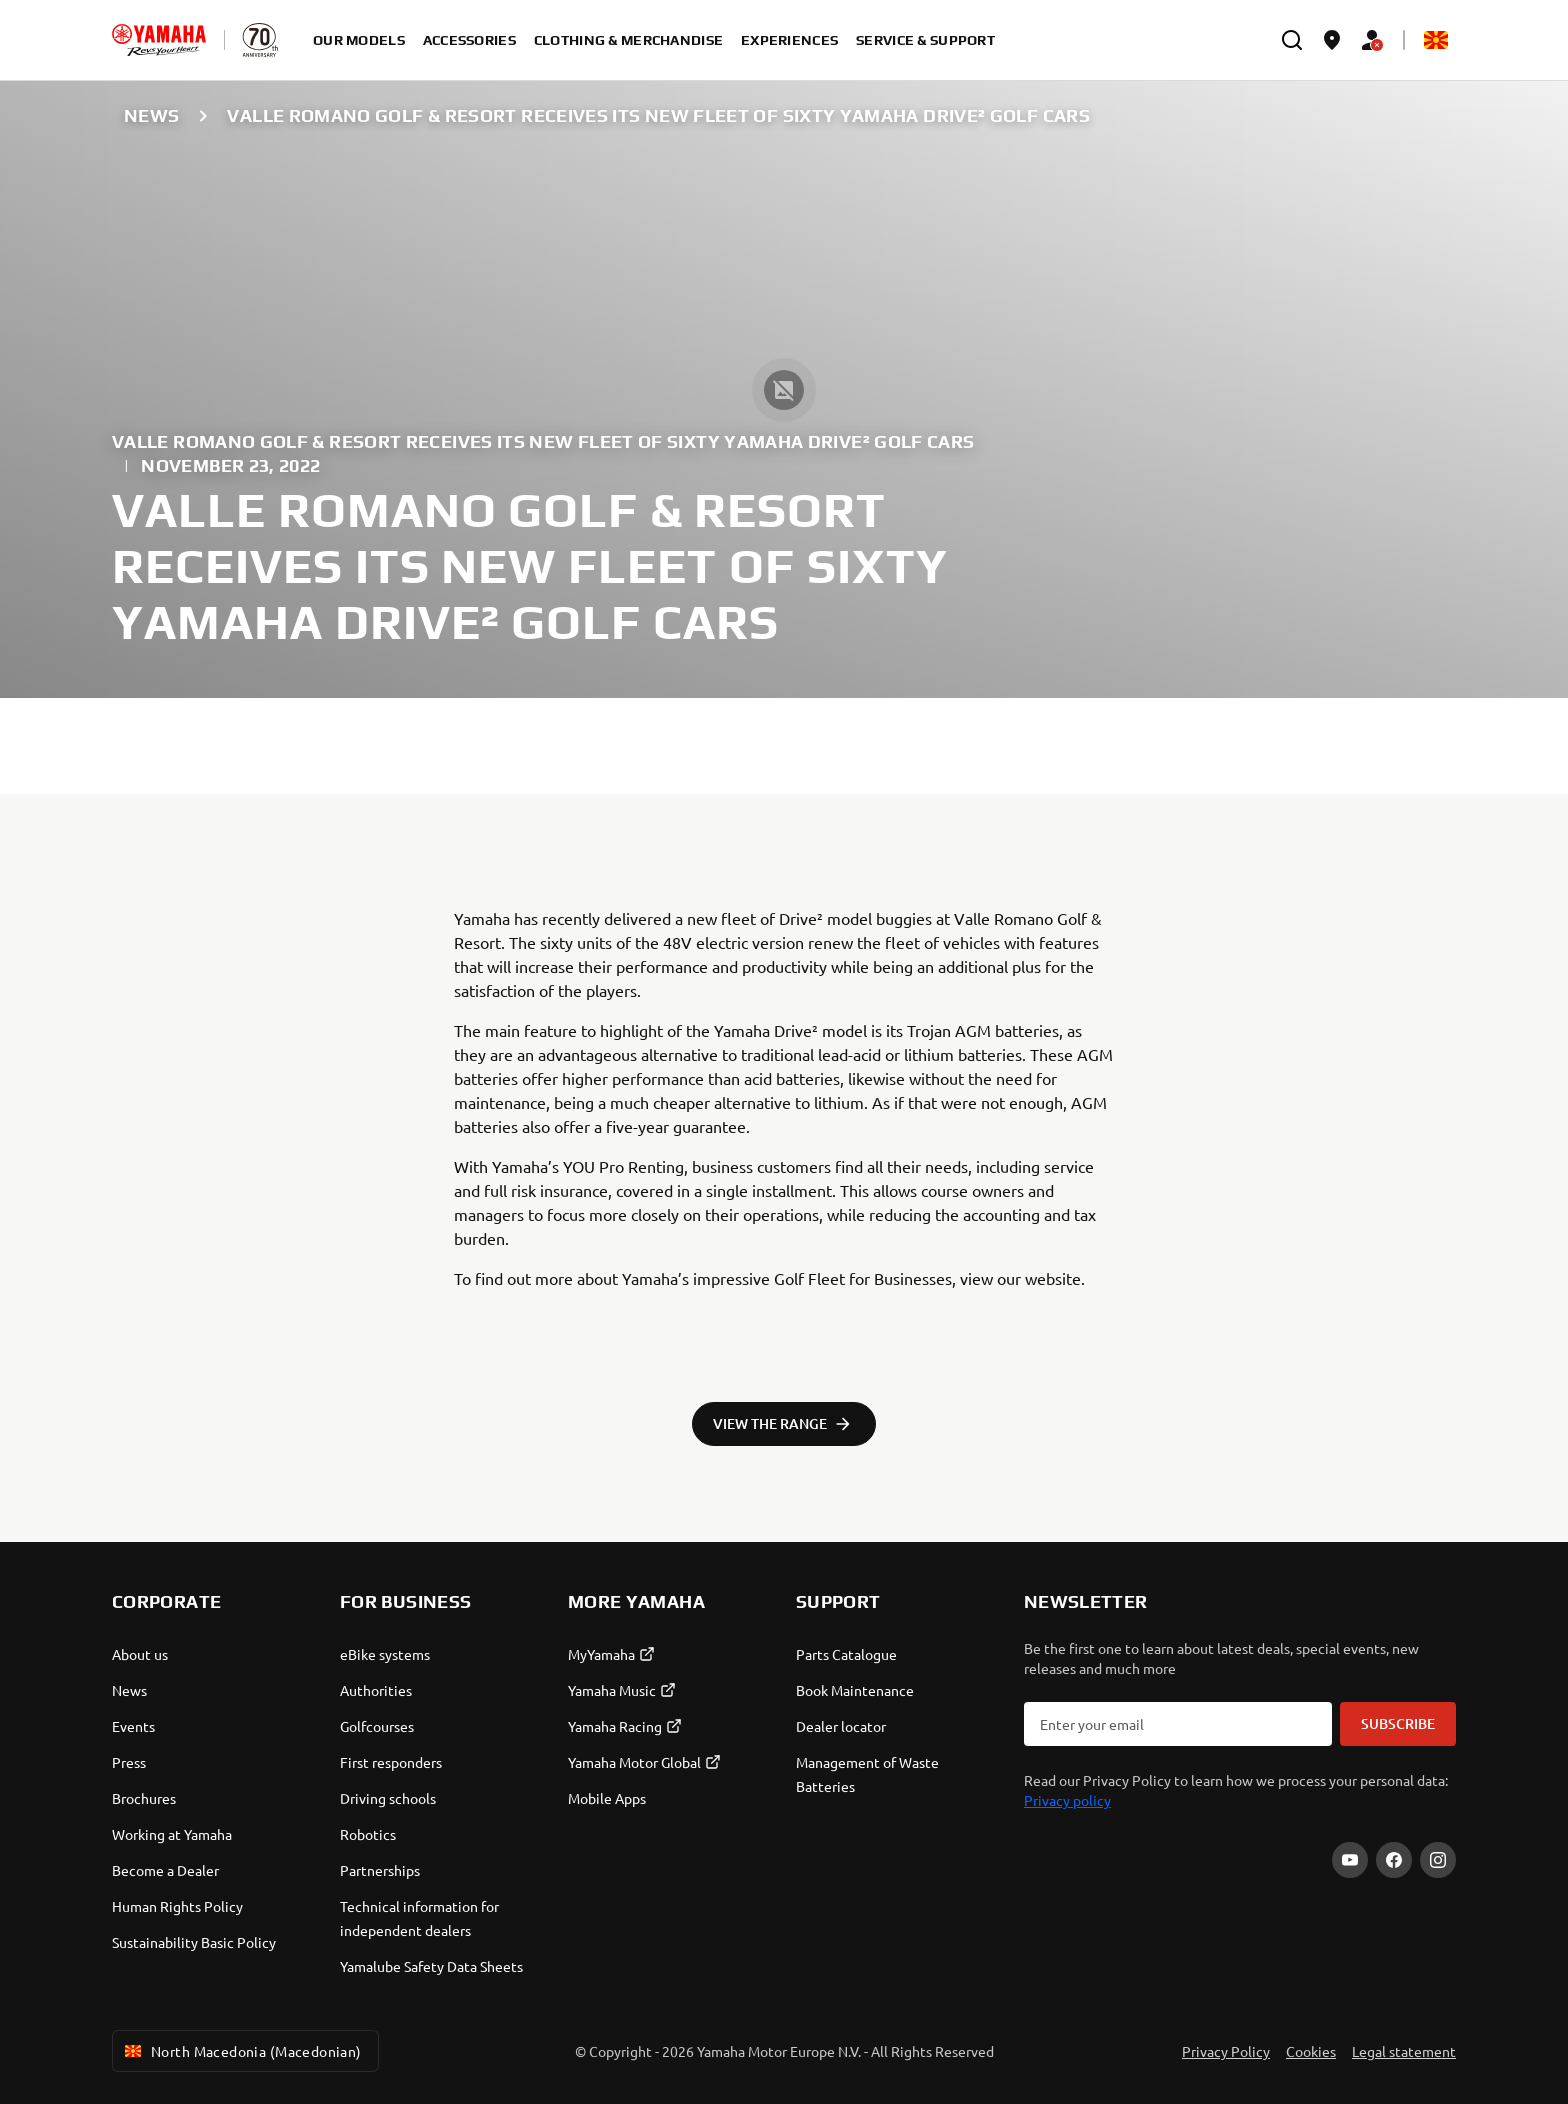 The width and height of the screenshot is (1568, 2104). I want to click on Privacy policy, so click(1067, 1800).